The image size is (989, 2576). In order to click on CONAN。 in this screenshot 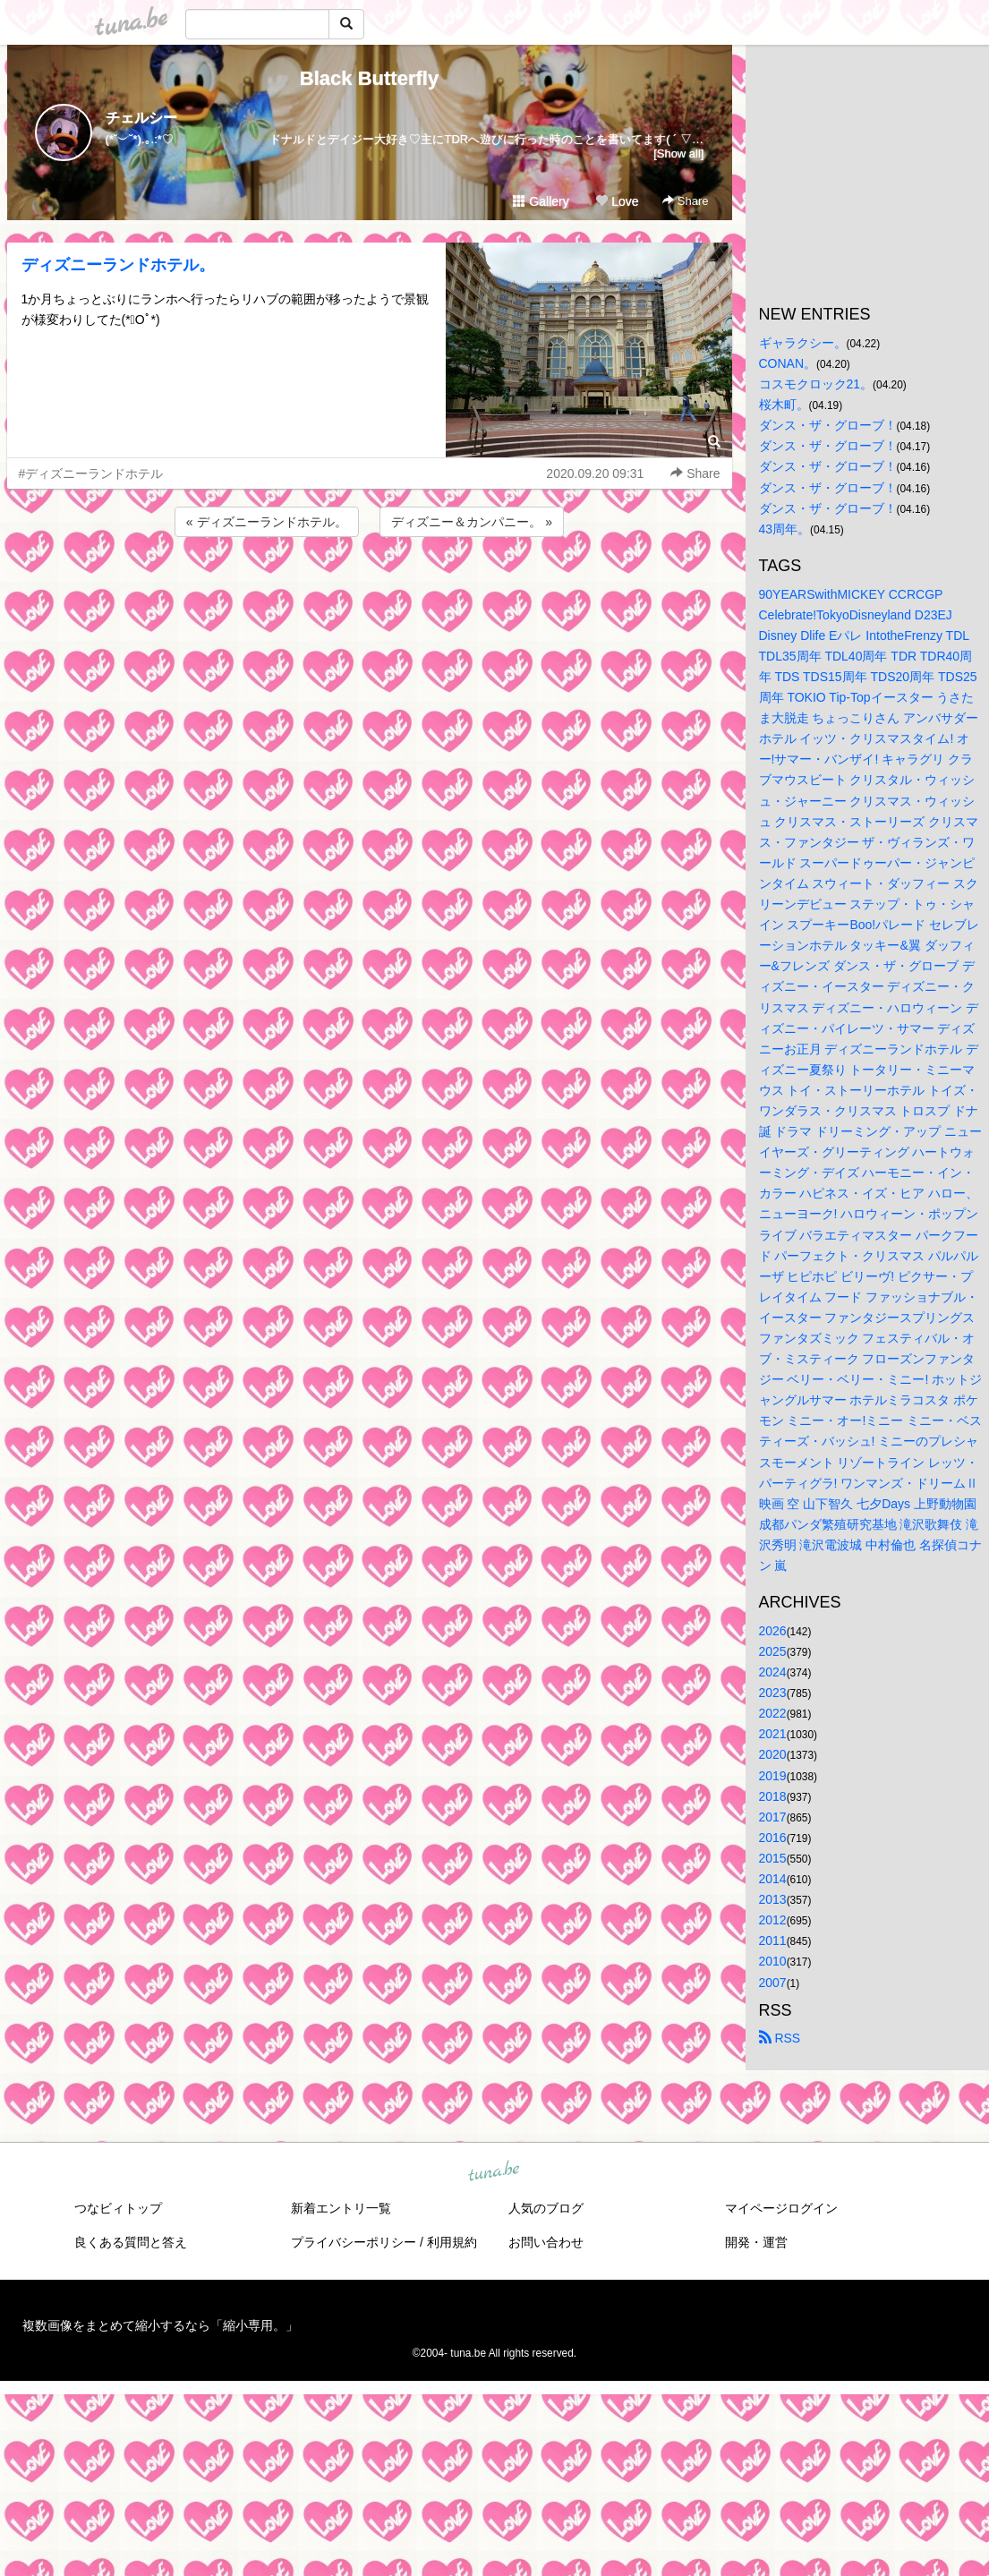, I will do `click(788, 363)`.